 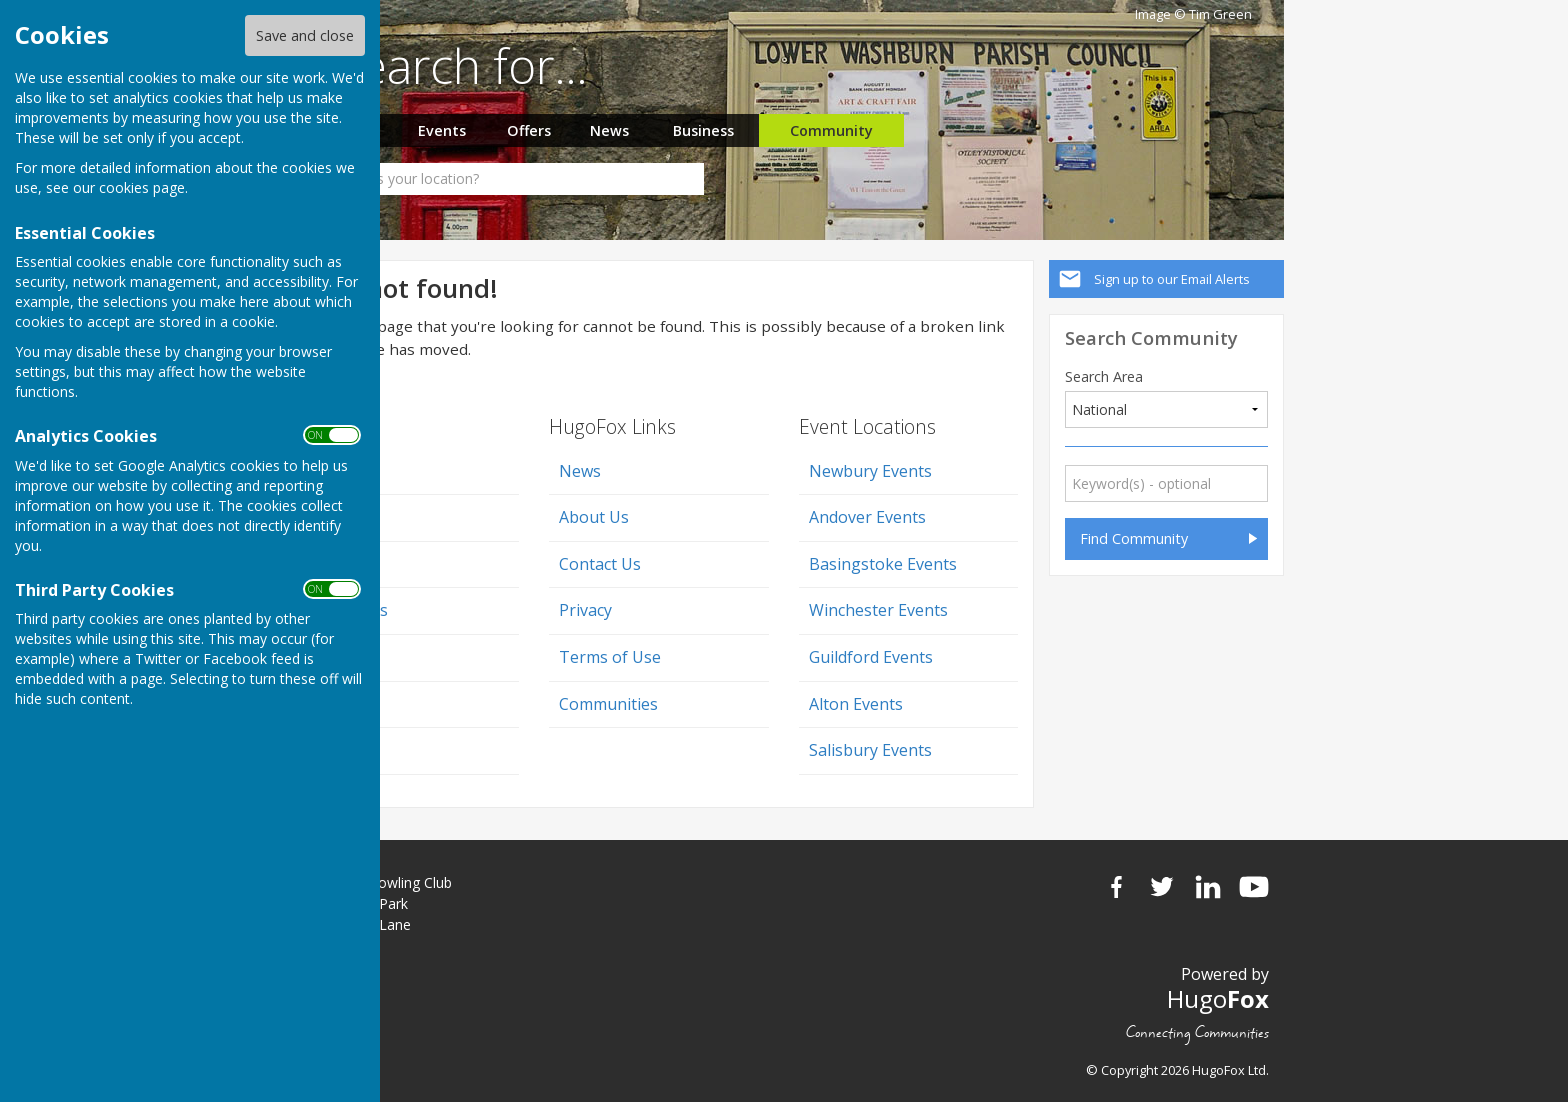 I want to click on Privacy, so click(x=585, y=610).